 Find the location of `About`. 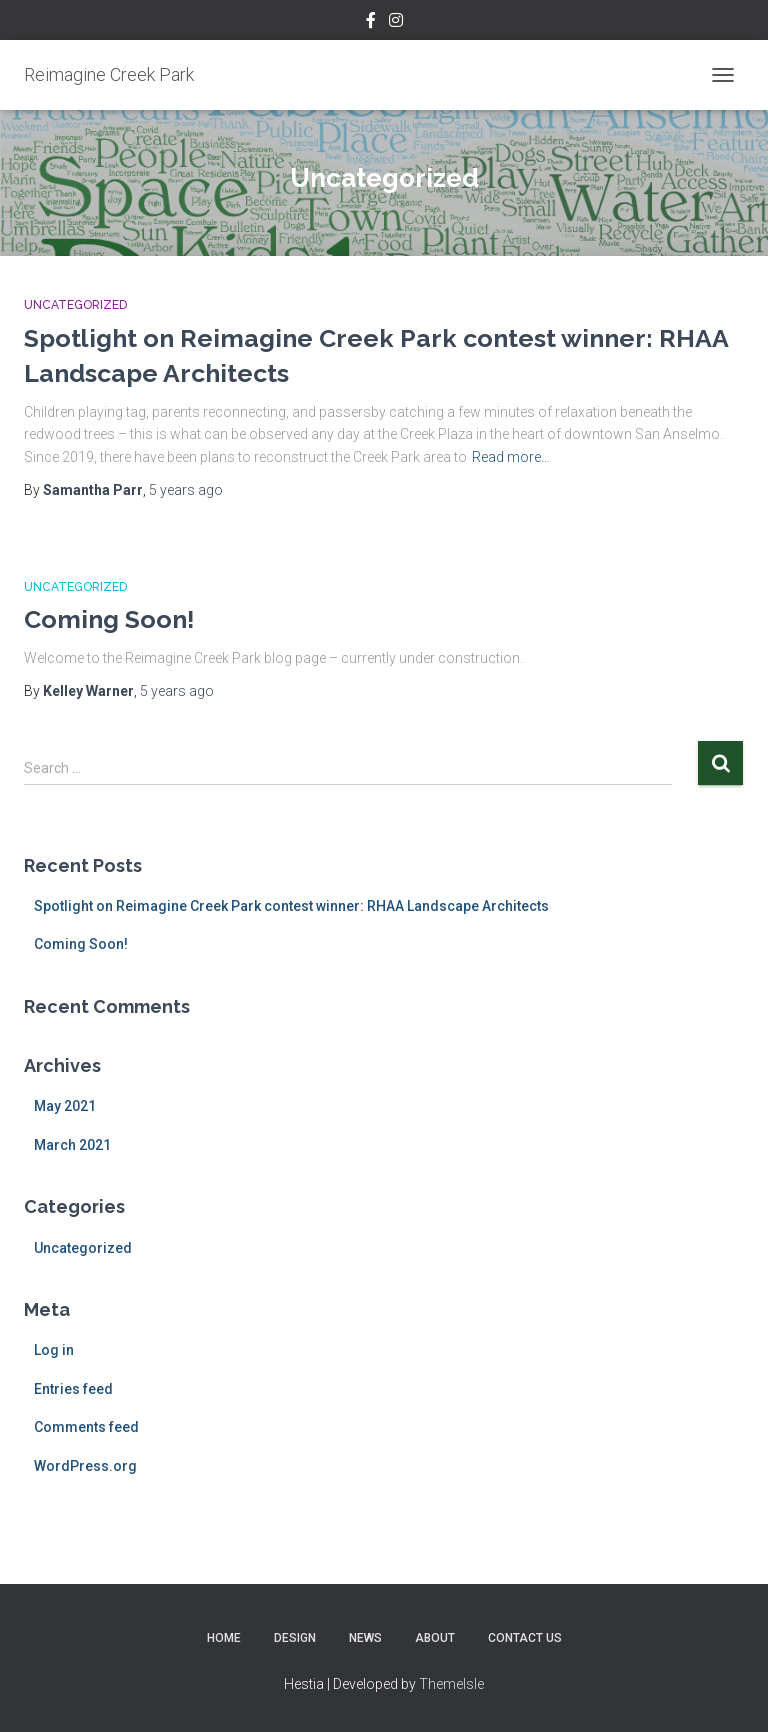

About is located at coordinates (435, 1638).